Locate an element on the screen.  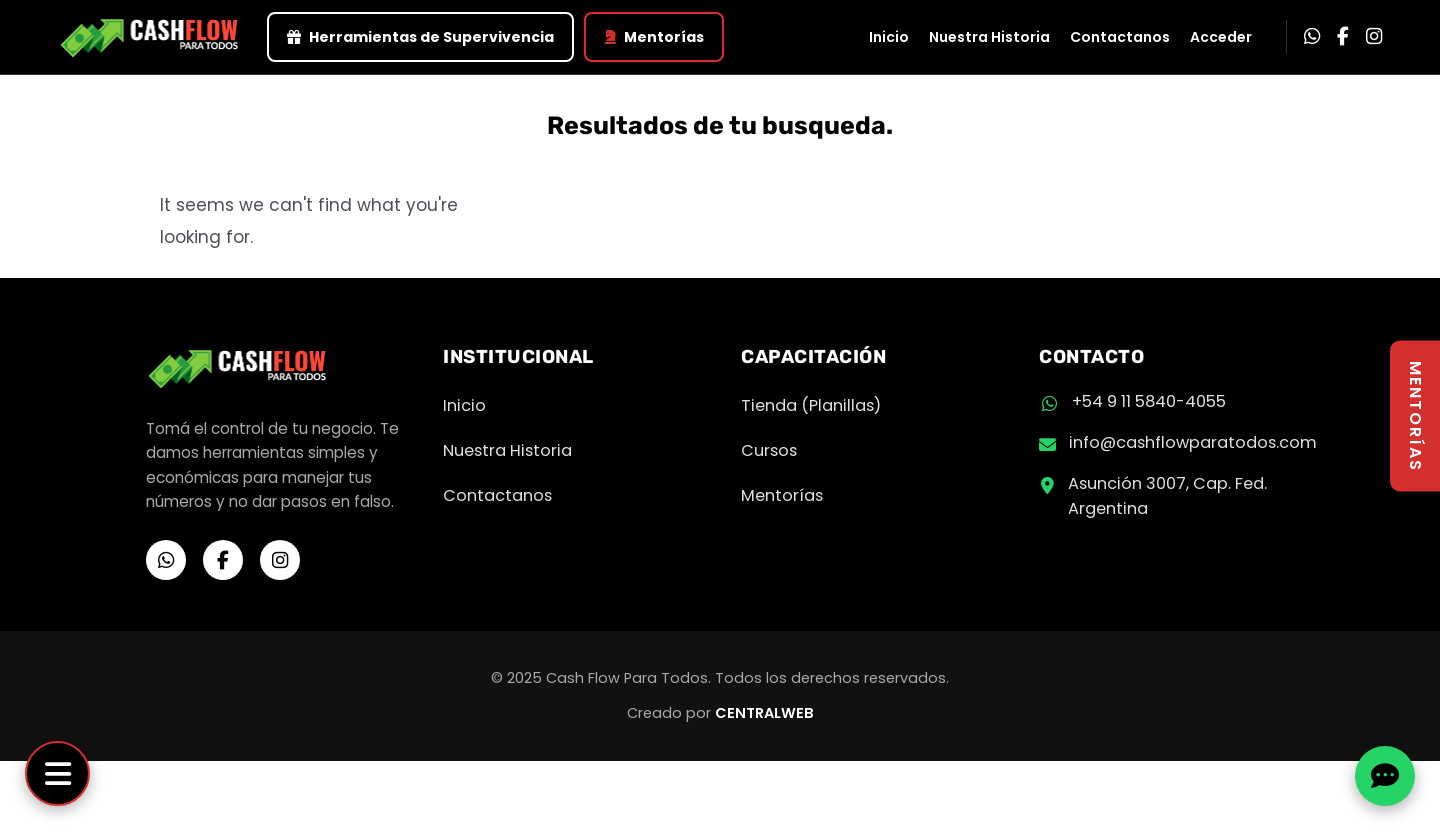
[WhatsApp] is located at coordinates (1312, 37).